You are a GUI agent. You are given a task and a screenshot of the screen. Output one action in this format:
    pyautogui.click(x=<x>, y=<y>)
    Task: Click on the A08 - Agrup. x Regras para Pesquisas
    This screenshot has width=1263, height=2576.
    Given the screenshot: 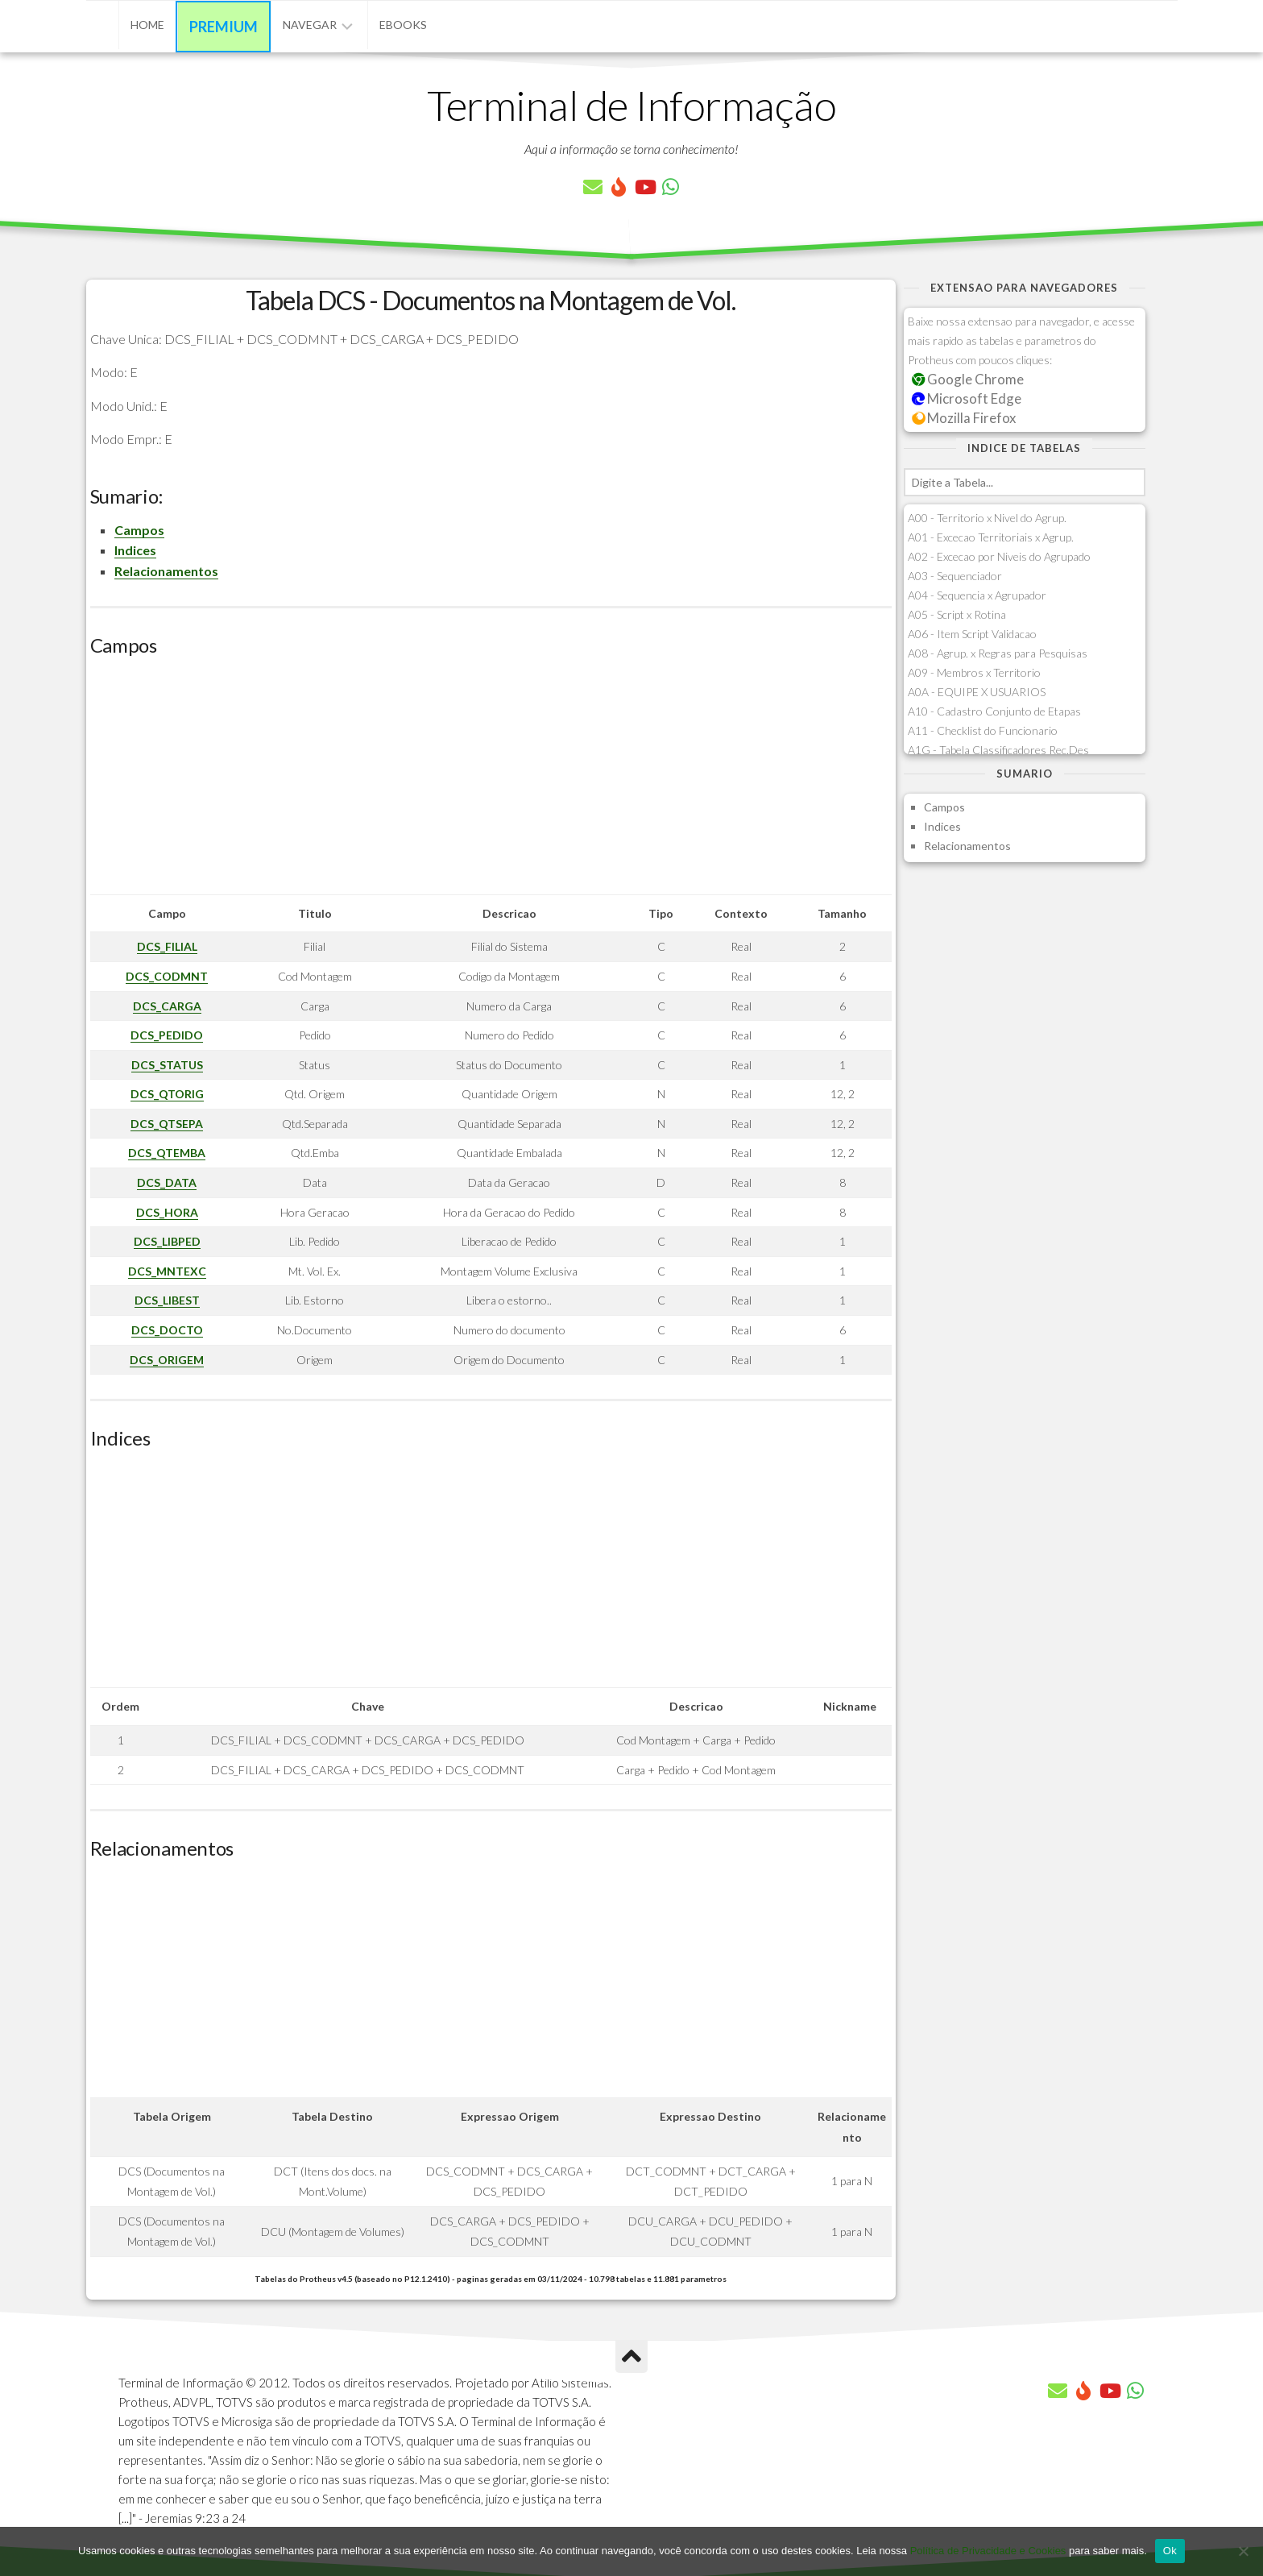 What is the action you would take?
    pyautogui.click(x=997, y=653)
    